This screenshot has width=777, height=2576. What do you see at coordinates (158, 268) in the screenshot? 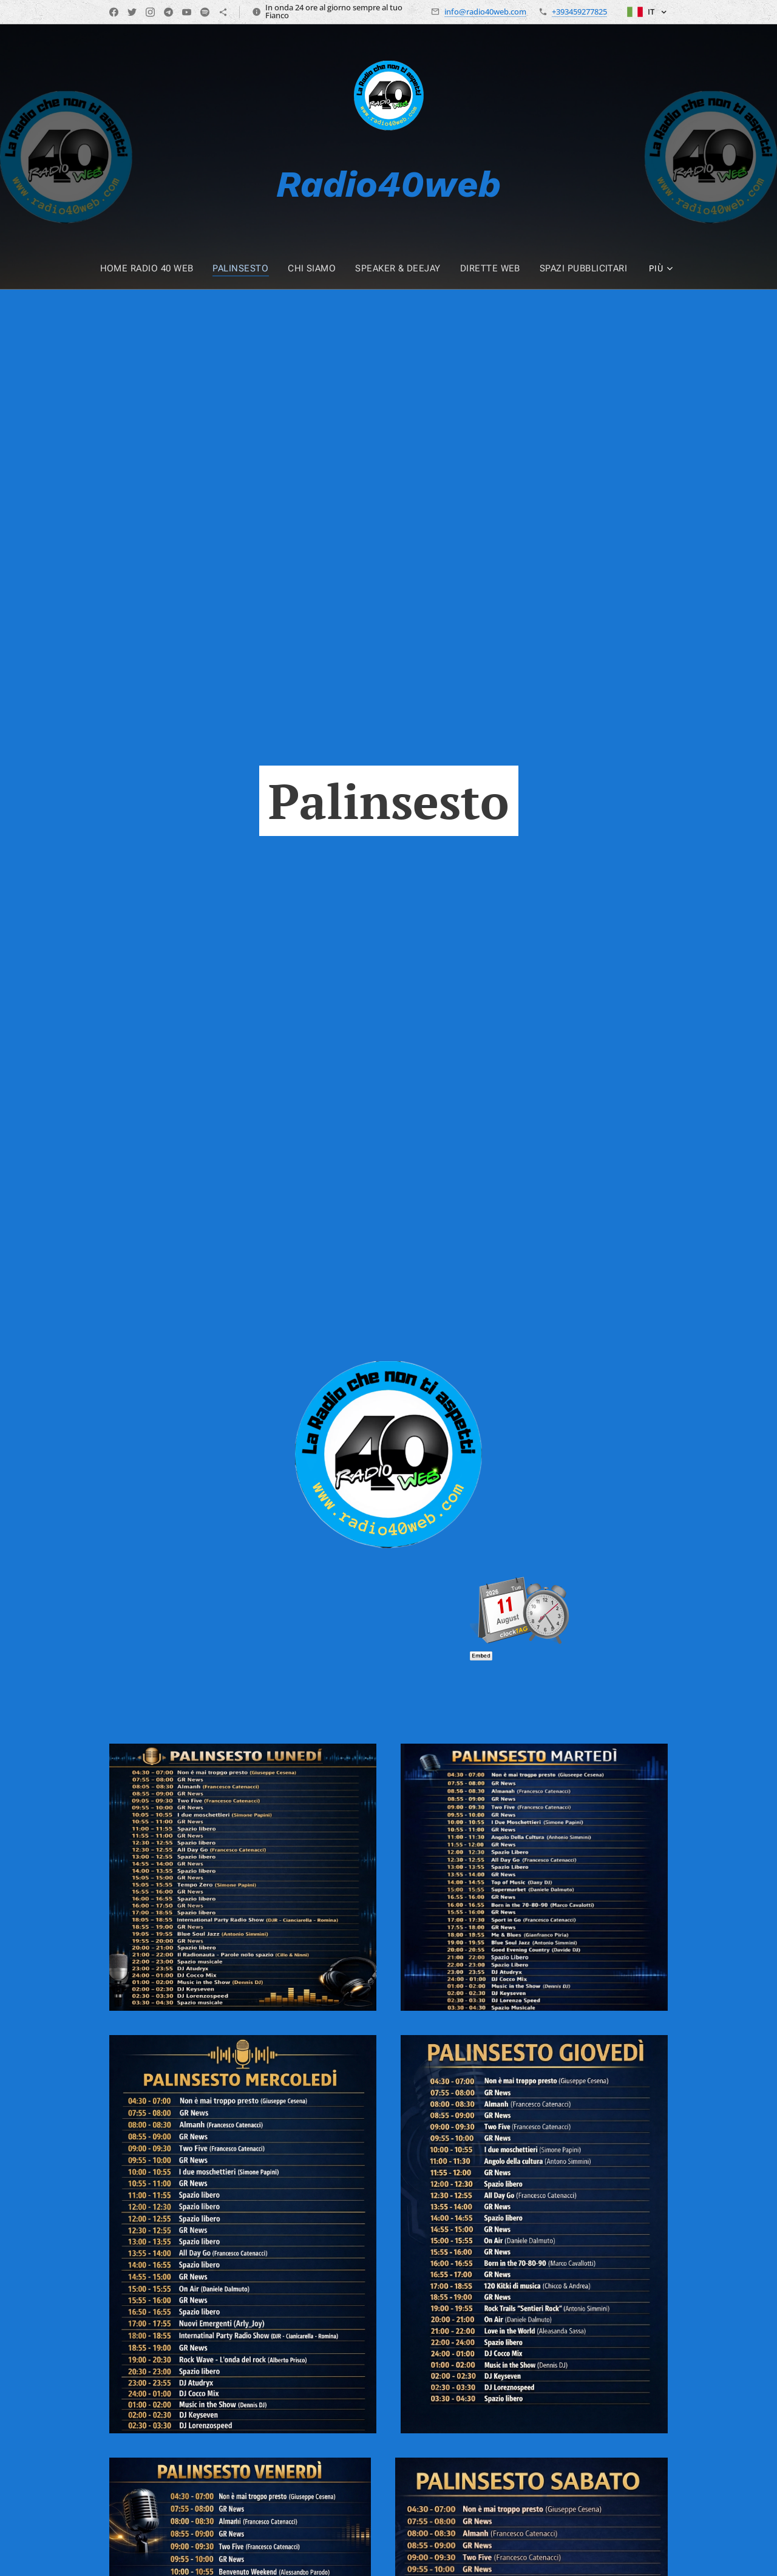
I see `[menuitem]` at bounding box center [158, 268].